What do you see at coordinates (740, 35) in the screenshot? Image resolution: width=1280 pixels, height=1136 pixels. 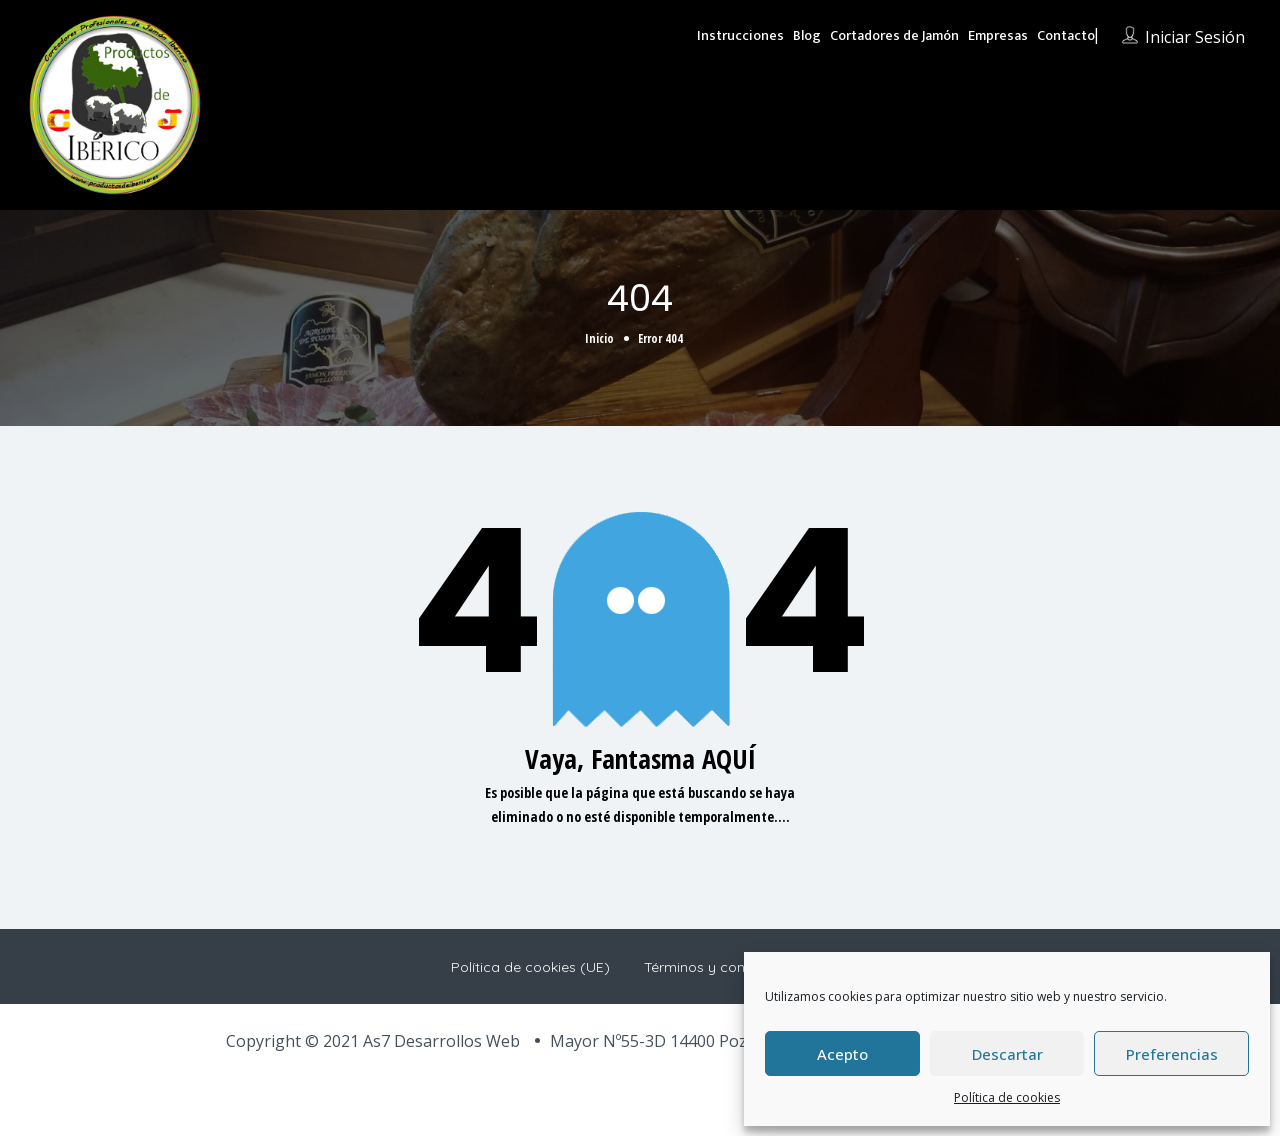 I see `Instrucciones` at bounding box center [740, 35].